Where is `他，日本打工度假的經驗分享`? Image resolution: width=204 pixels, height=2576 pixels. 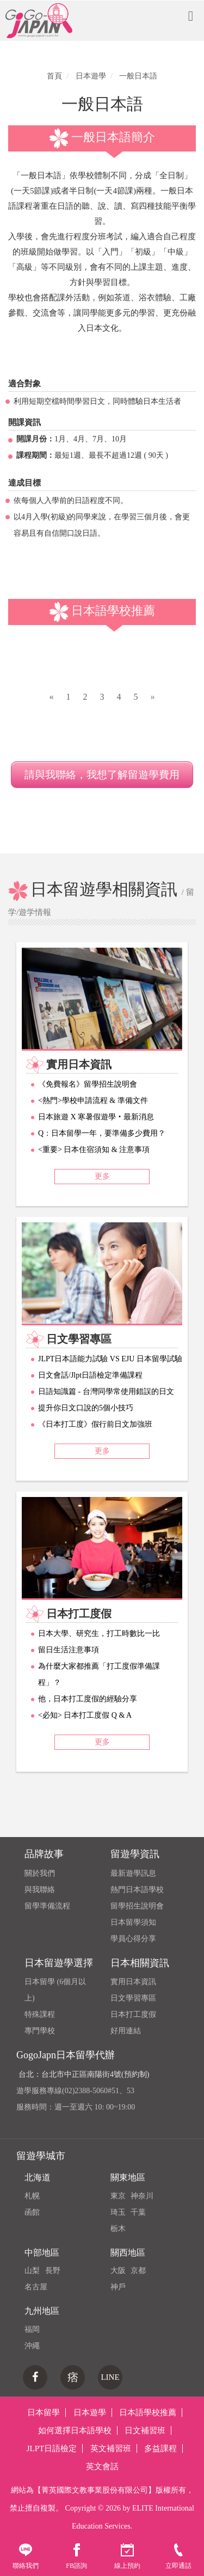 他，日本打工度假的經驗分享 is located at coordinates (87, 1699).